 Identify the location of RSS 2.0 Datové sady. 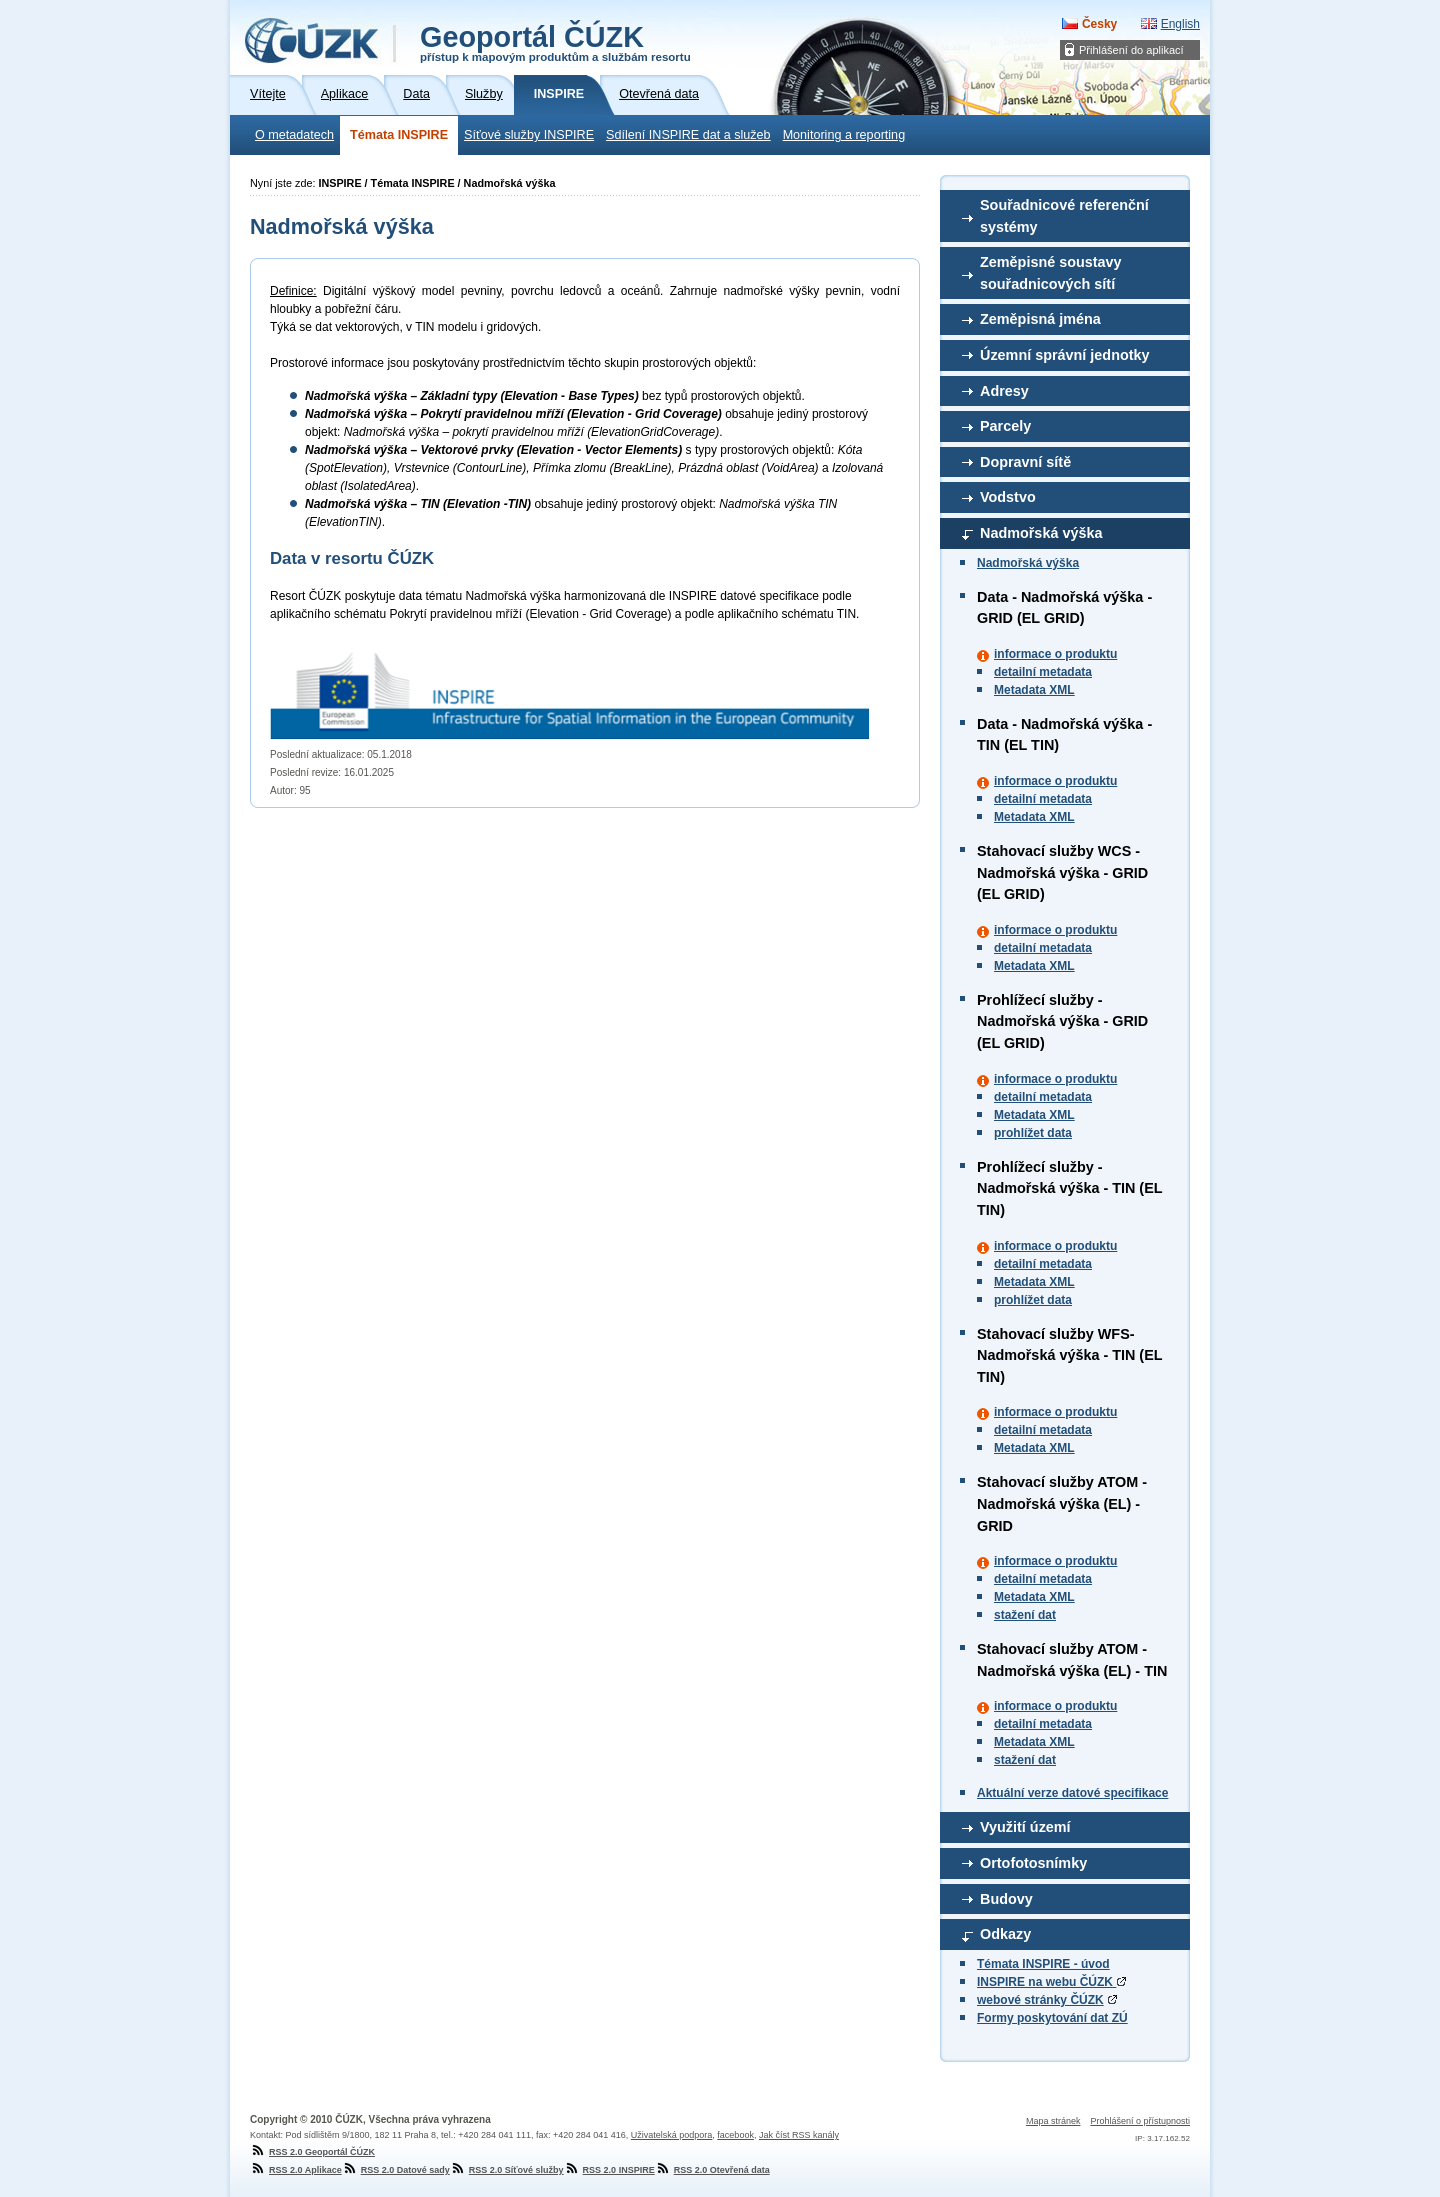
(396, 2170).